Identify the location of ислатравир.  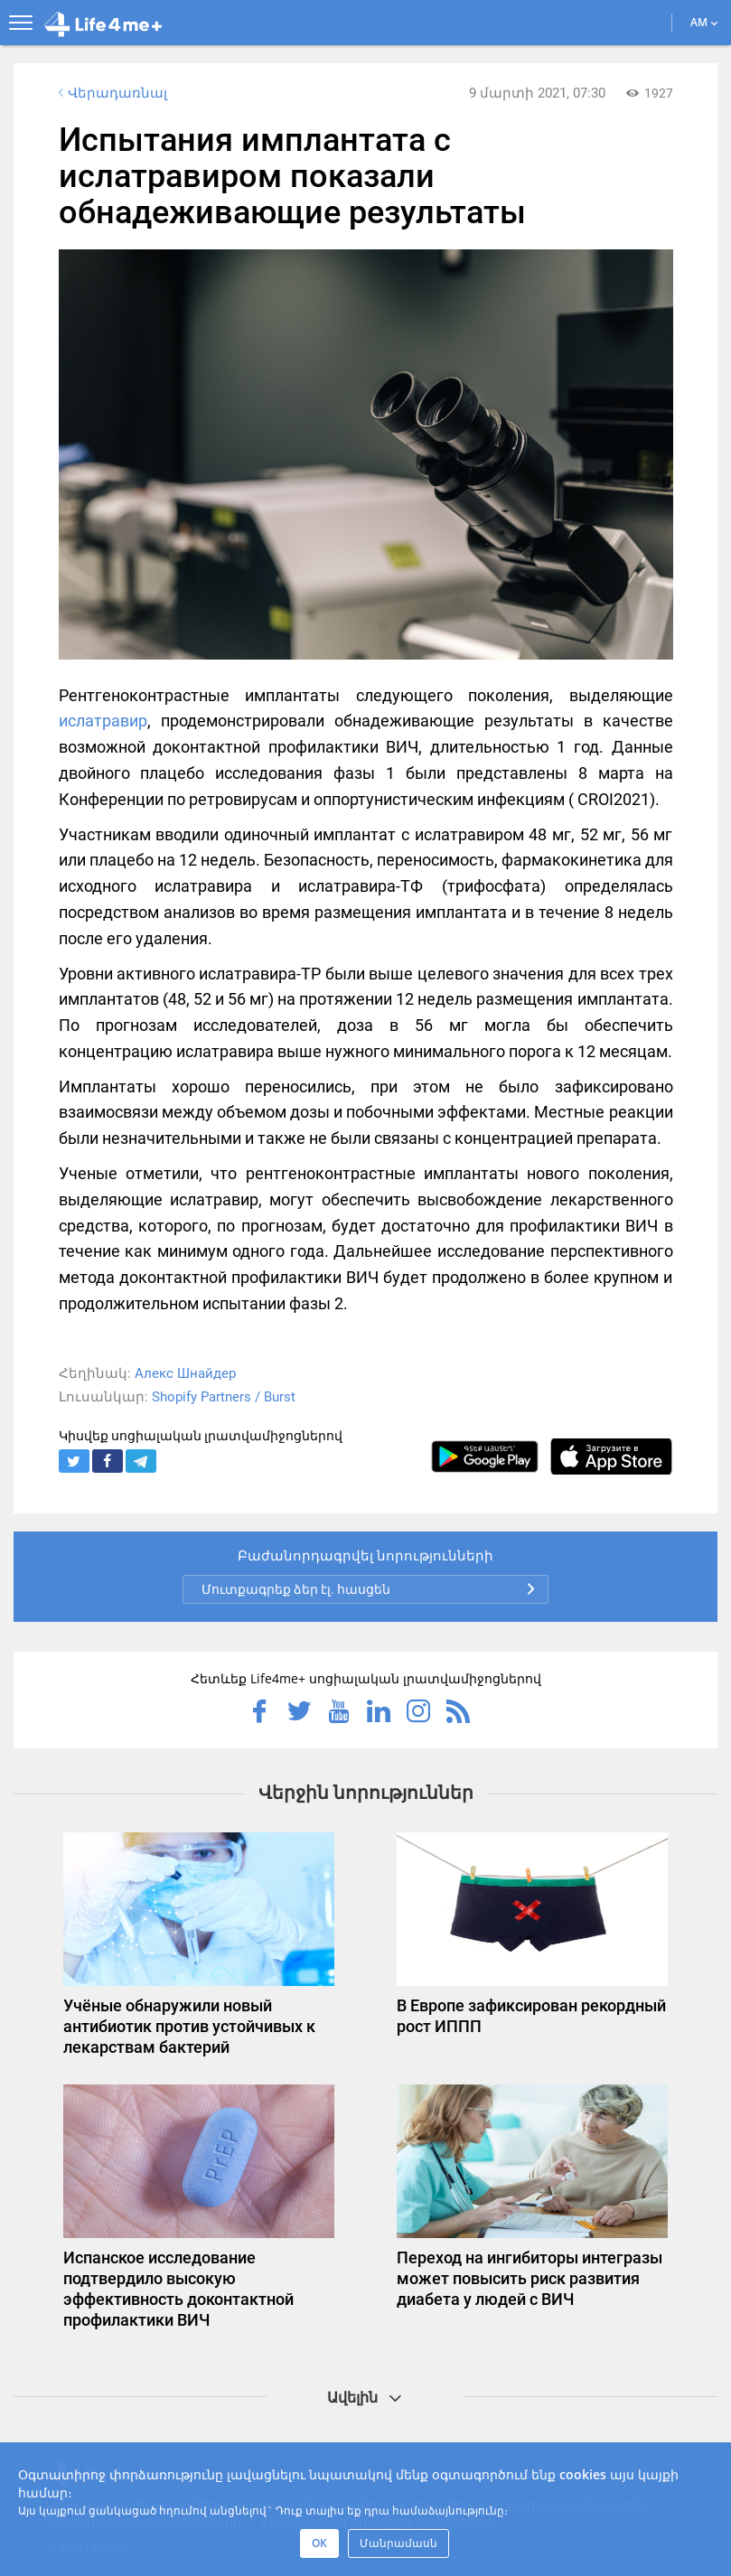
(103, 720).